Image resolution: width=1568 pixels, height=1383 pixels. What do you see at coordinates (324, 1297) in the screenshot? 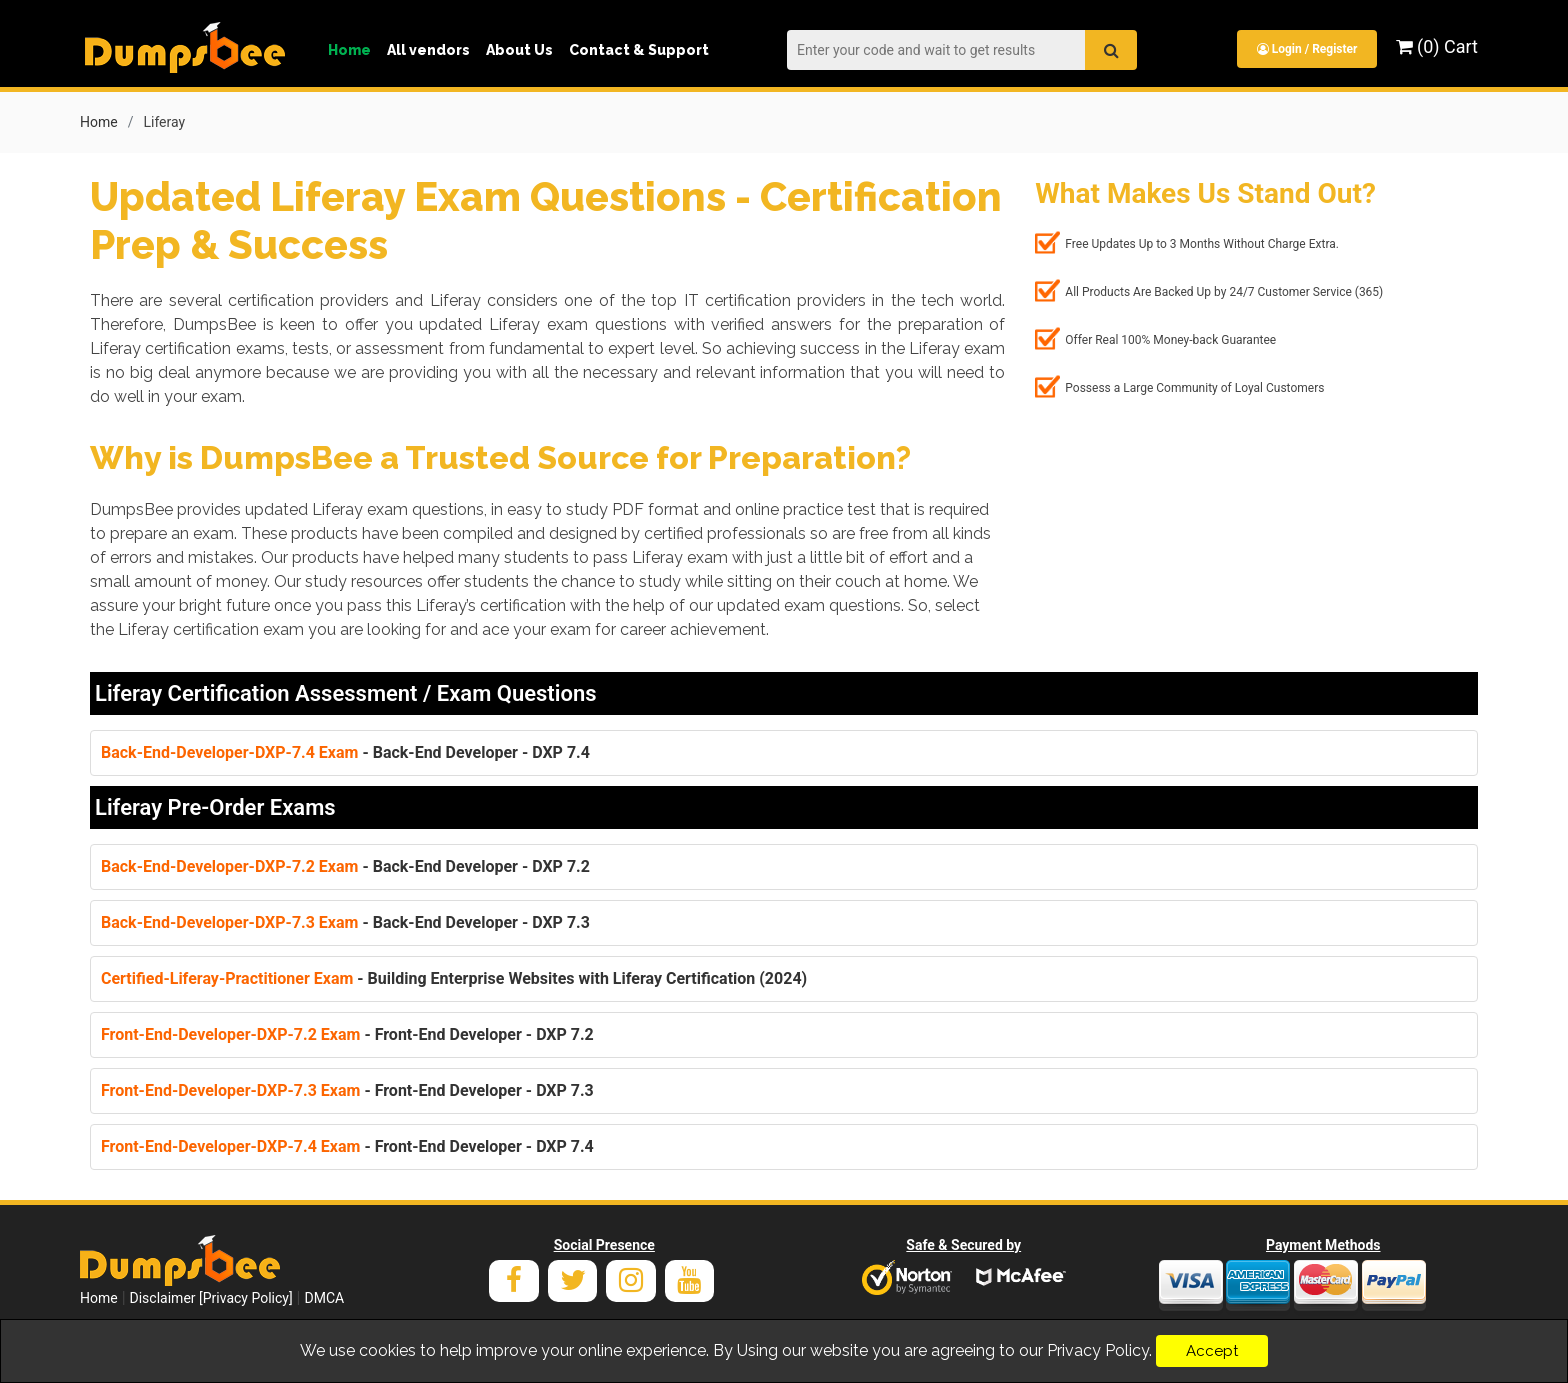
I see `DMCA` at bounding box center [324, 1297].